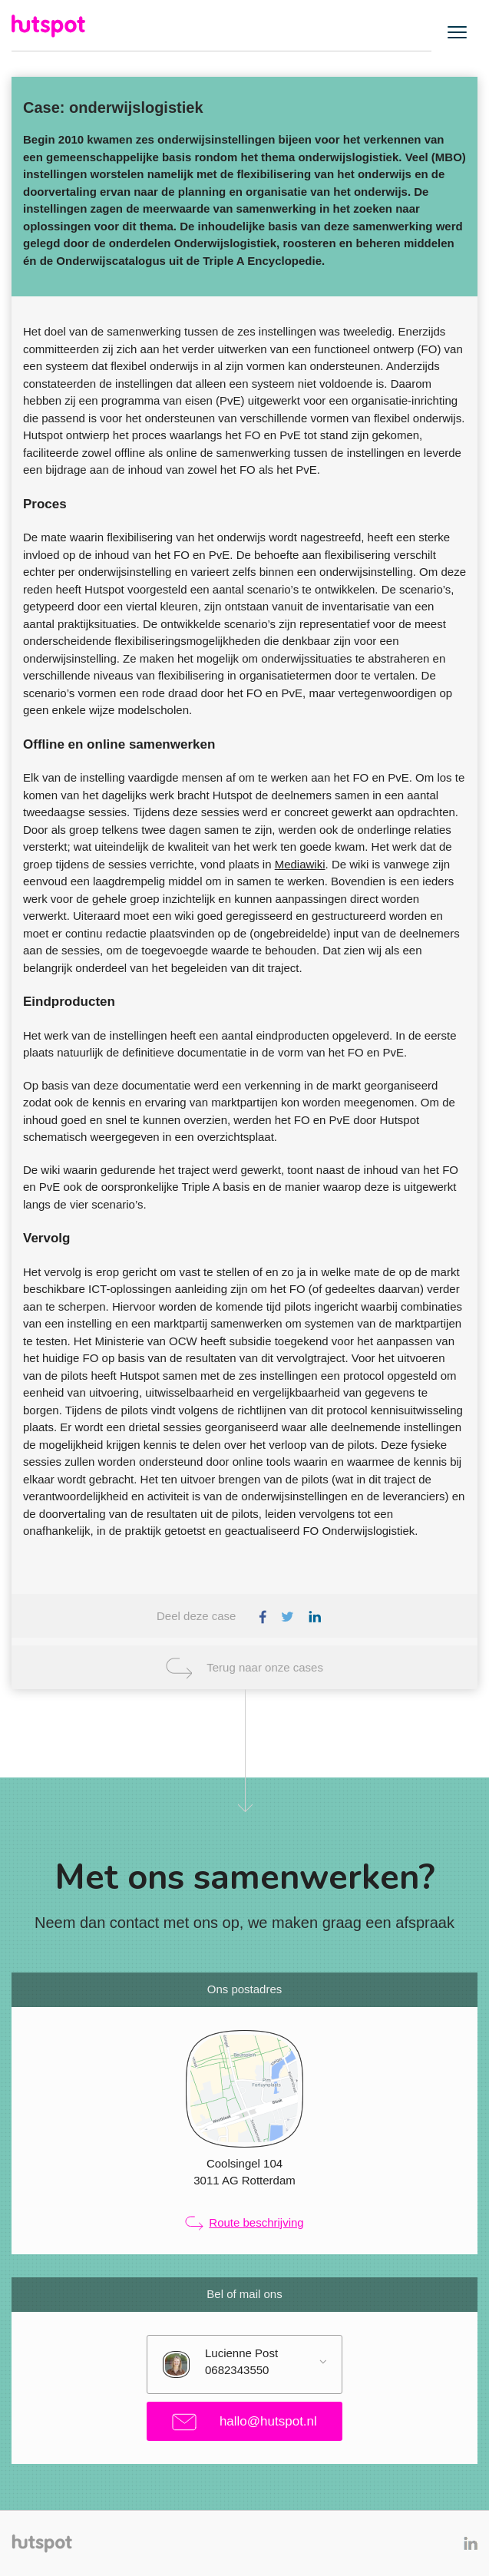  What do you see at coordinates (300, 864) in the screenshot?
I see `Mediawiki` at bounding box center [300, 864].